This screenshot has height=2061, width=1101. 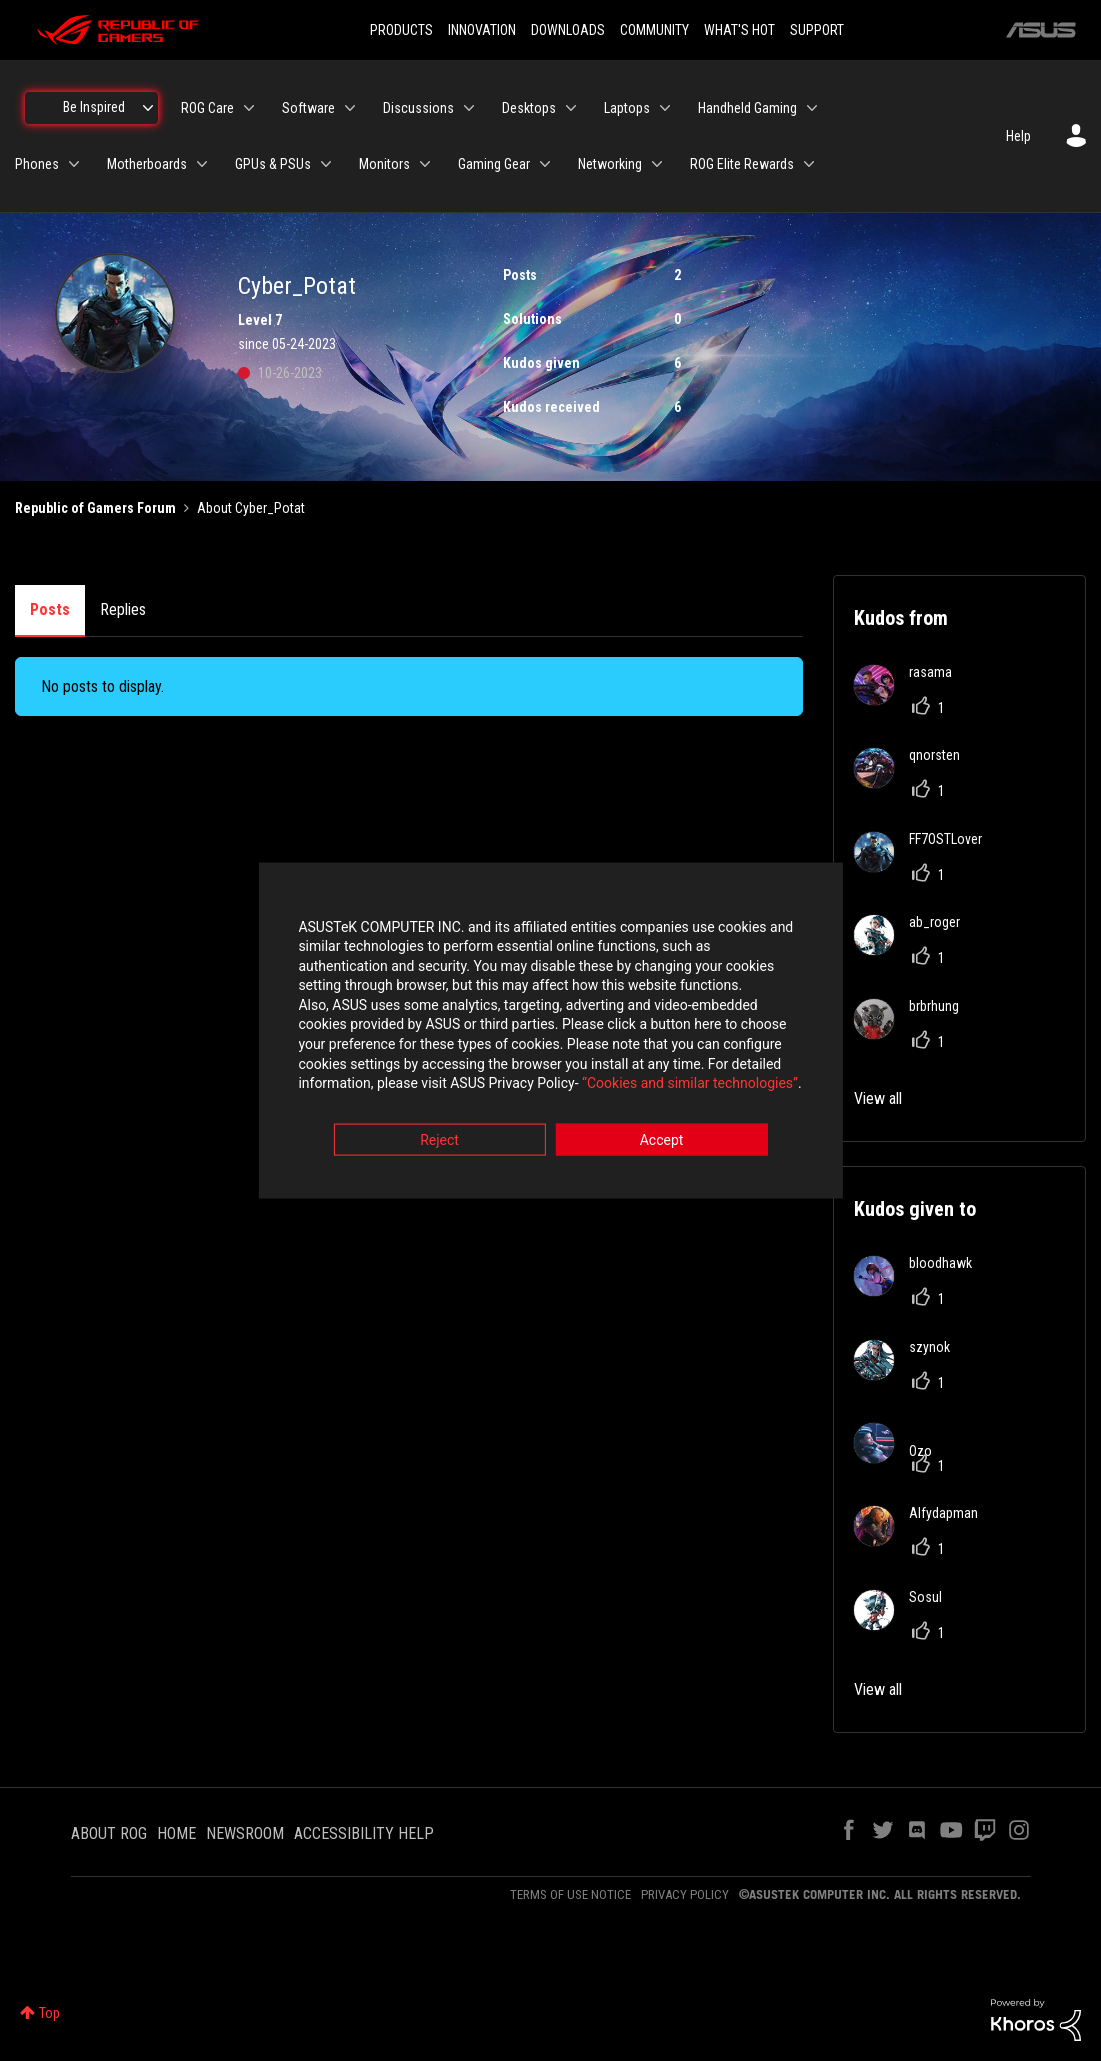 I want to click on GPUs & PSUs [menuitem], so click(x=273, y=164).